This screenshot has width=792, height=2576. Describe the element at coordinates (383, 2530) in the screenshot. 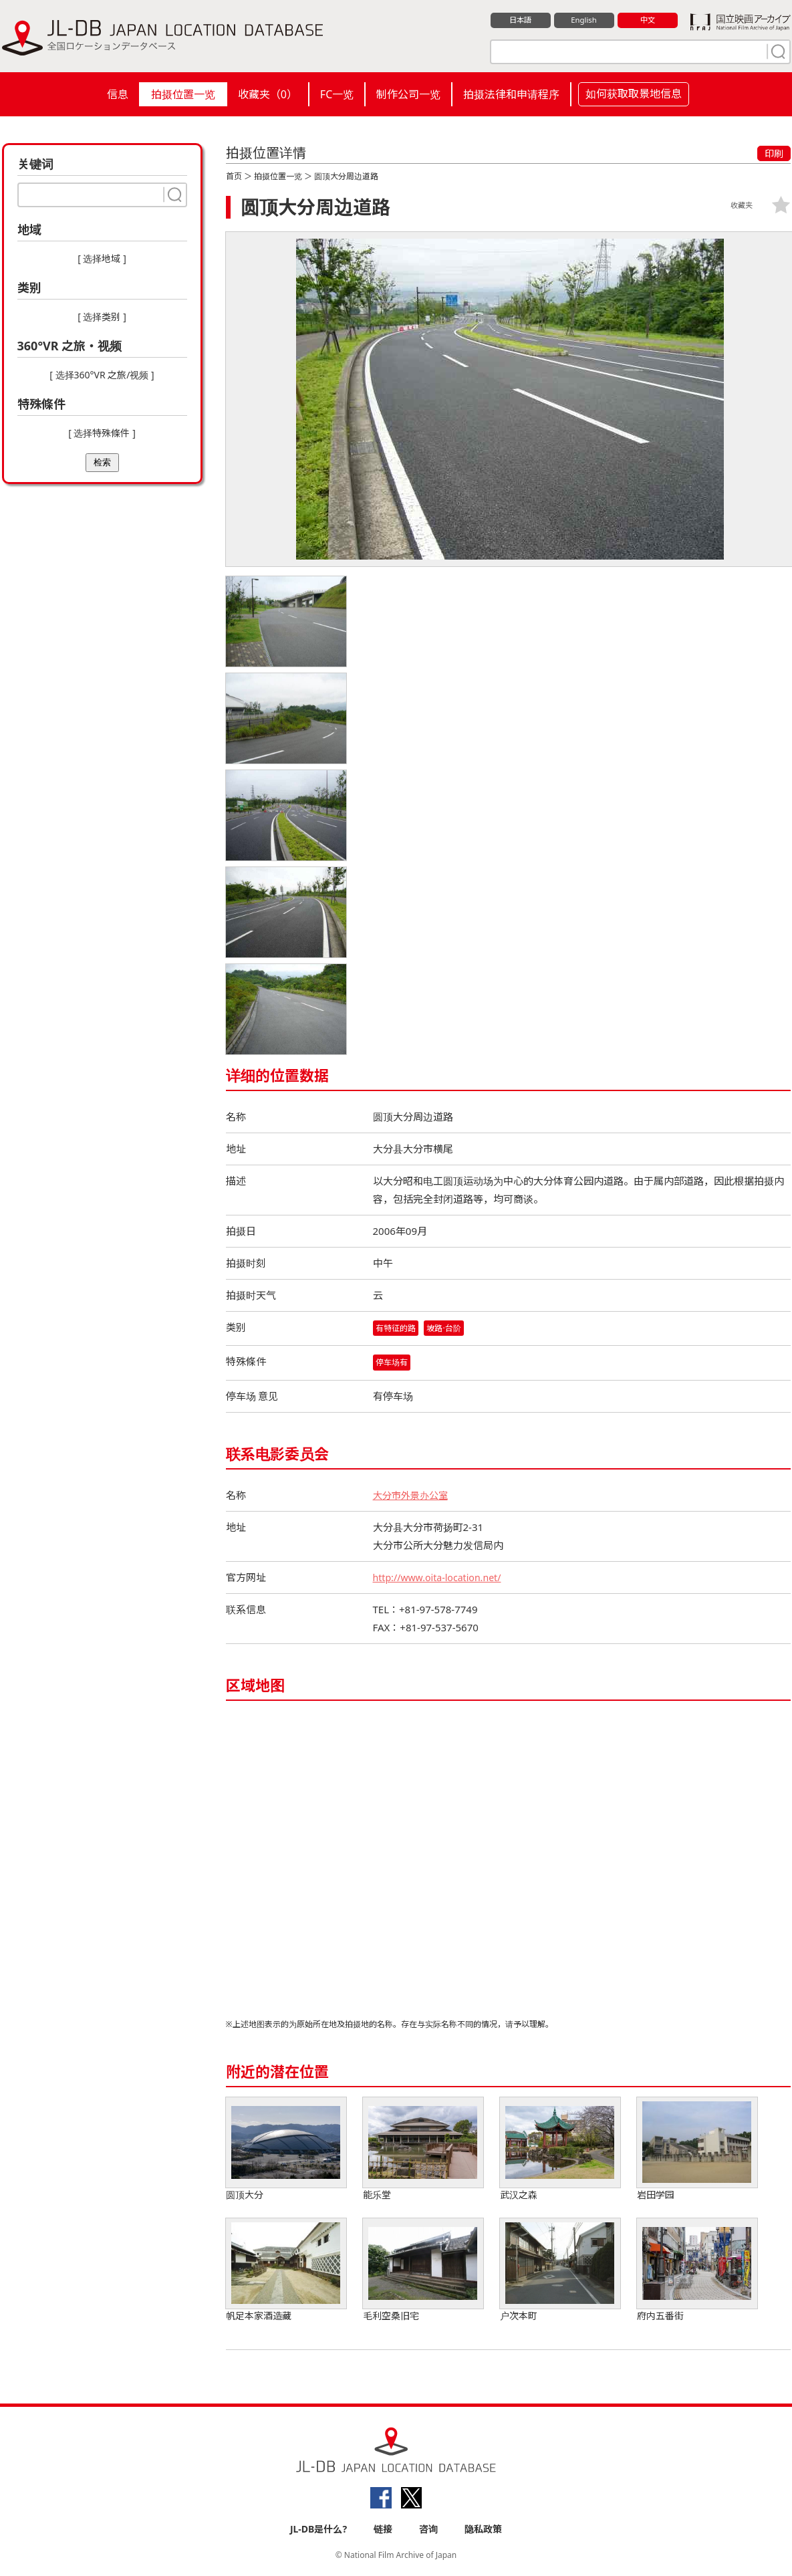

I see `链接` at that location.